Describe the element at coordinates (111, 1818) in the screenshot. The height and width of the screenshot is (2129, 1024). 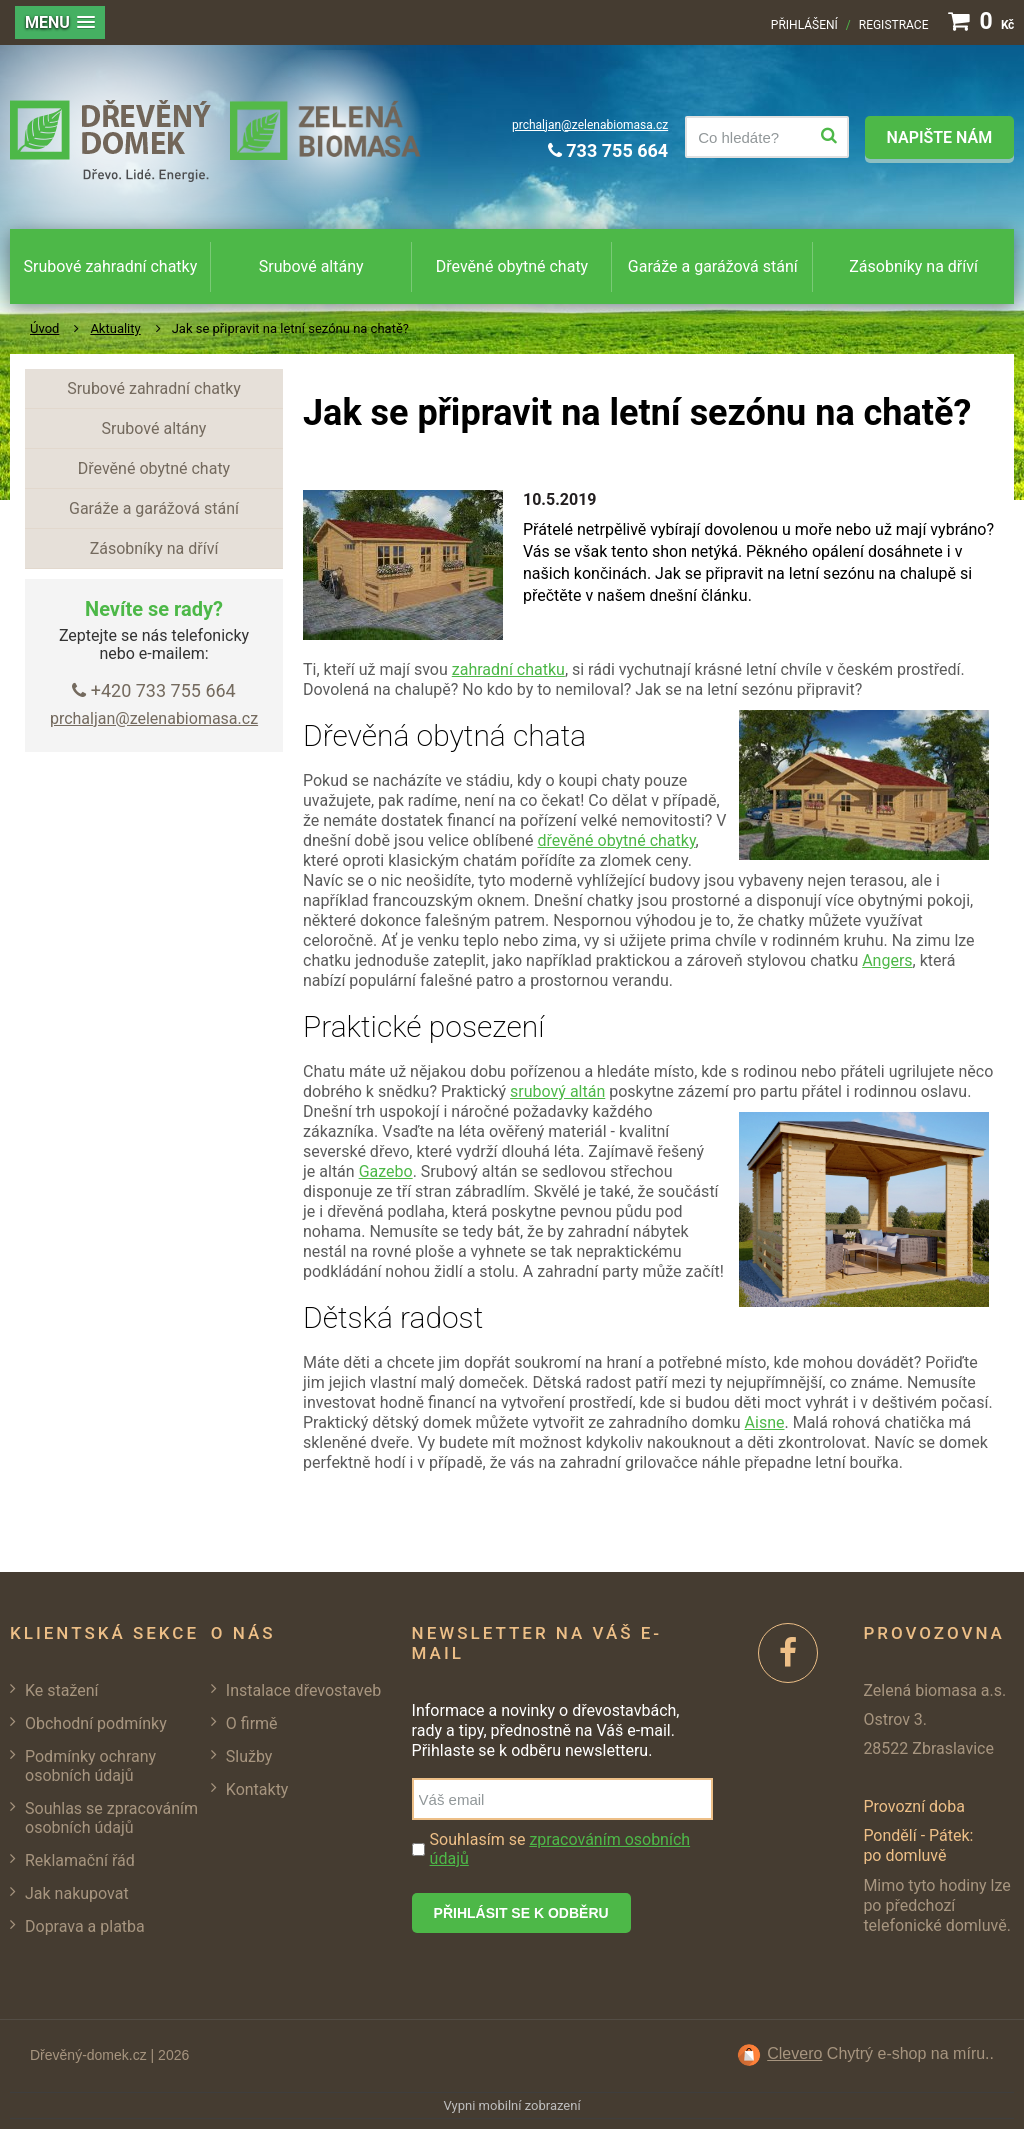
I see `Souhlas se zpracováním osobních údajů` at that location.